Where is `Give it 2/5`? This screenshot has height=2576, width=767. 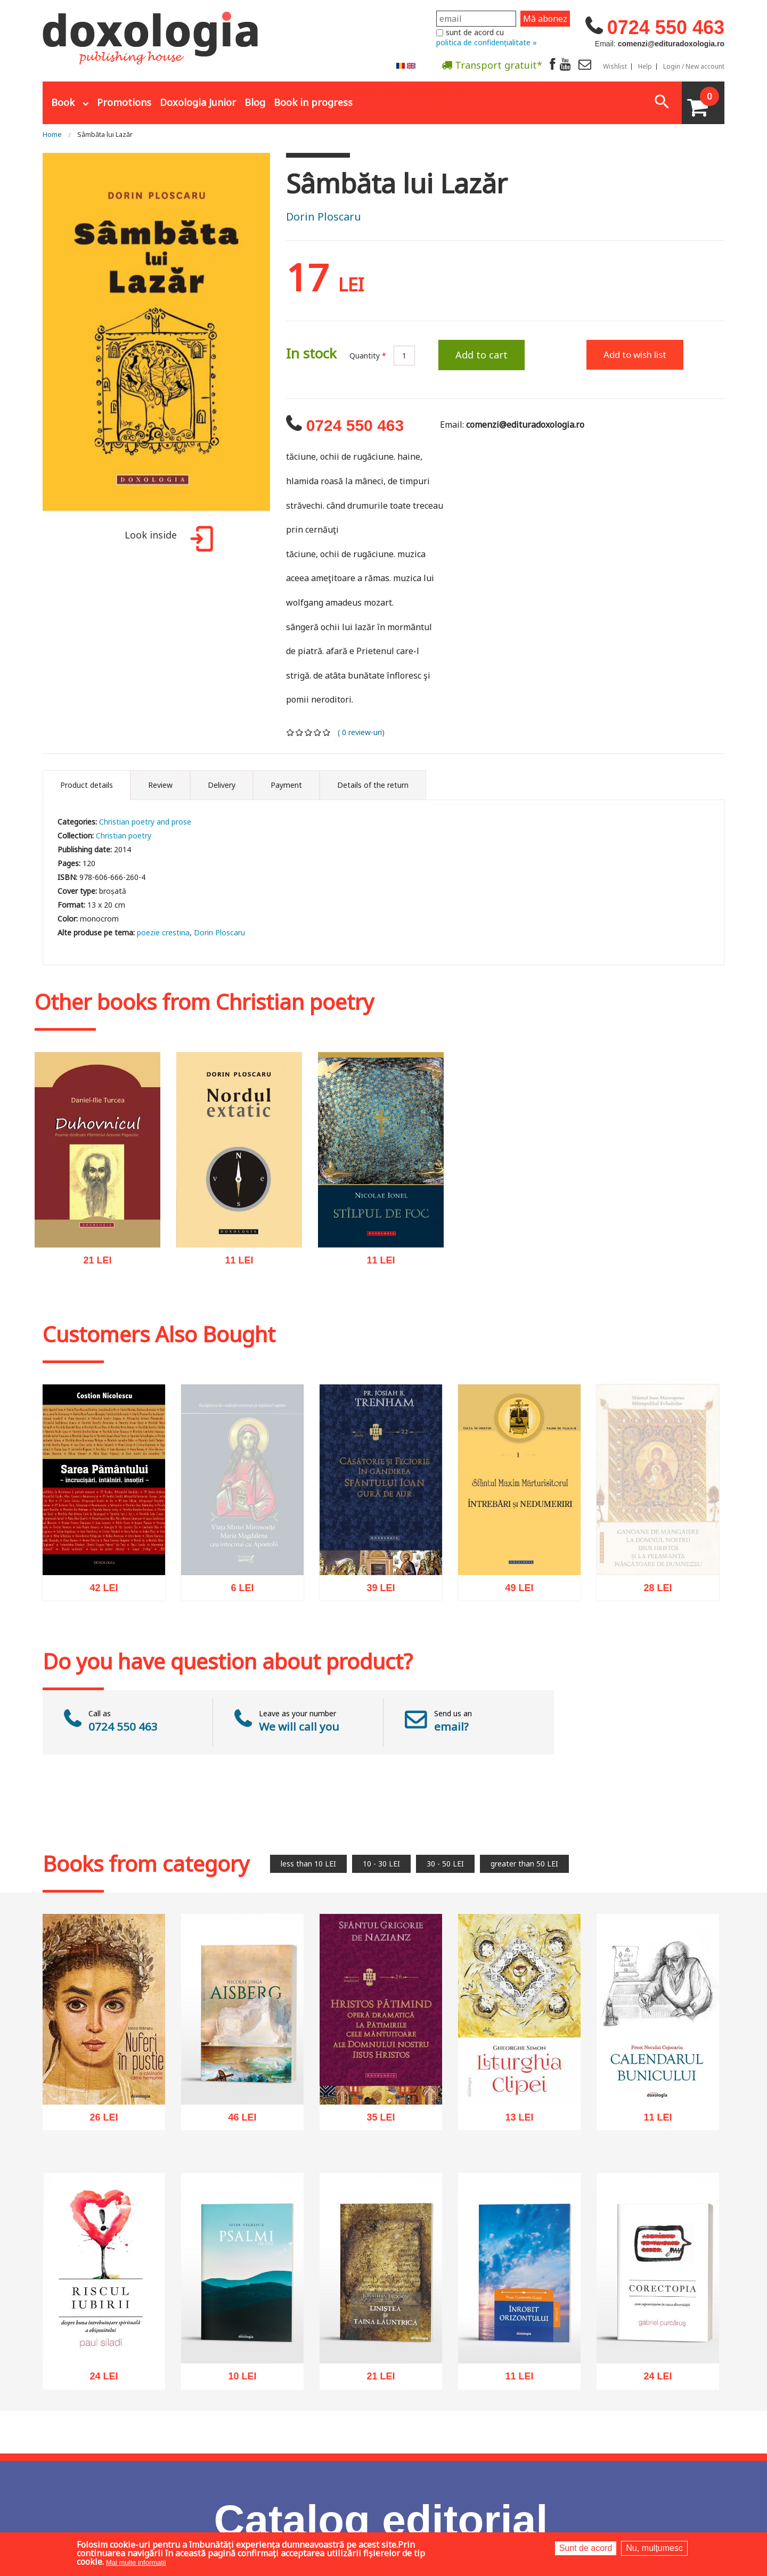
Give it 2/5 is located at coordinates (299, 732).